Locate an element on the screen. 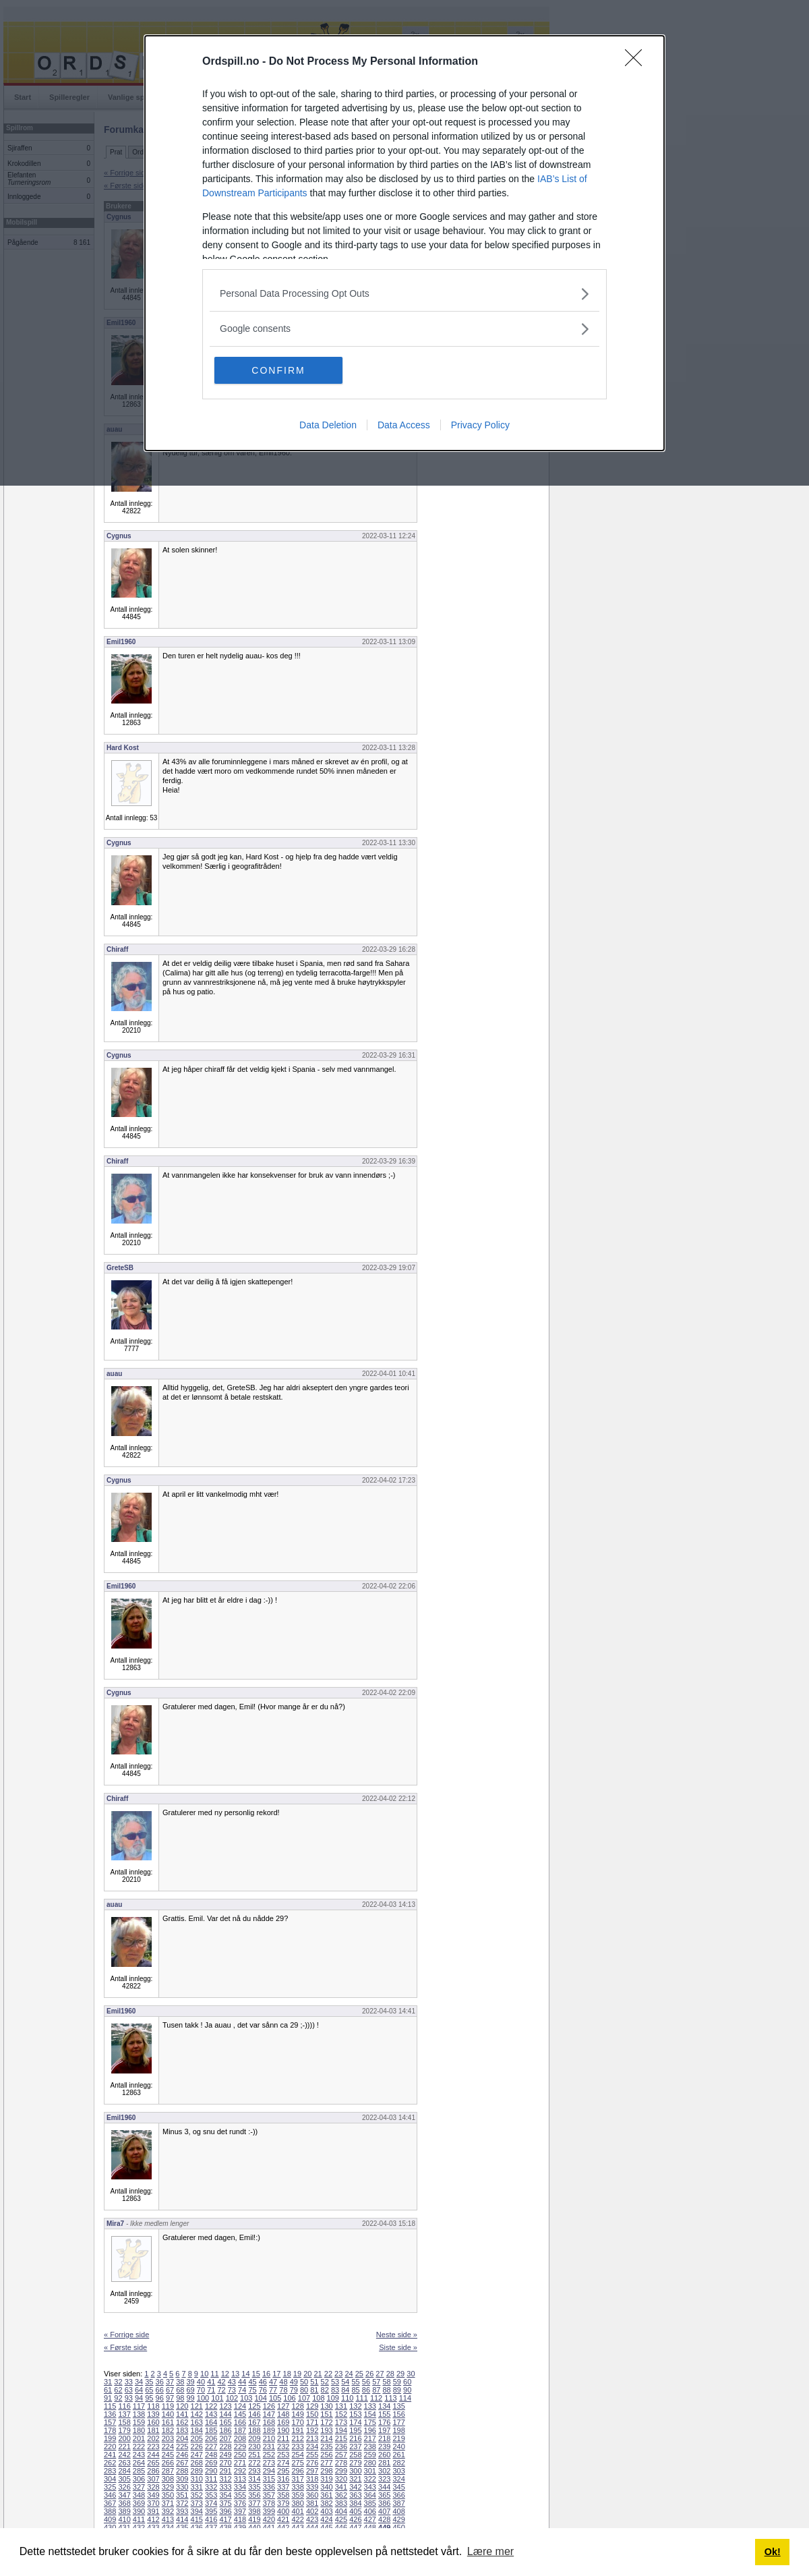 This screenshot has height=2576, width=809. 363 is located at coordinates (355, 2495).